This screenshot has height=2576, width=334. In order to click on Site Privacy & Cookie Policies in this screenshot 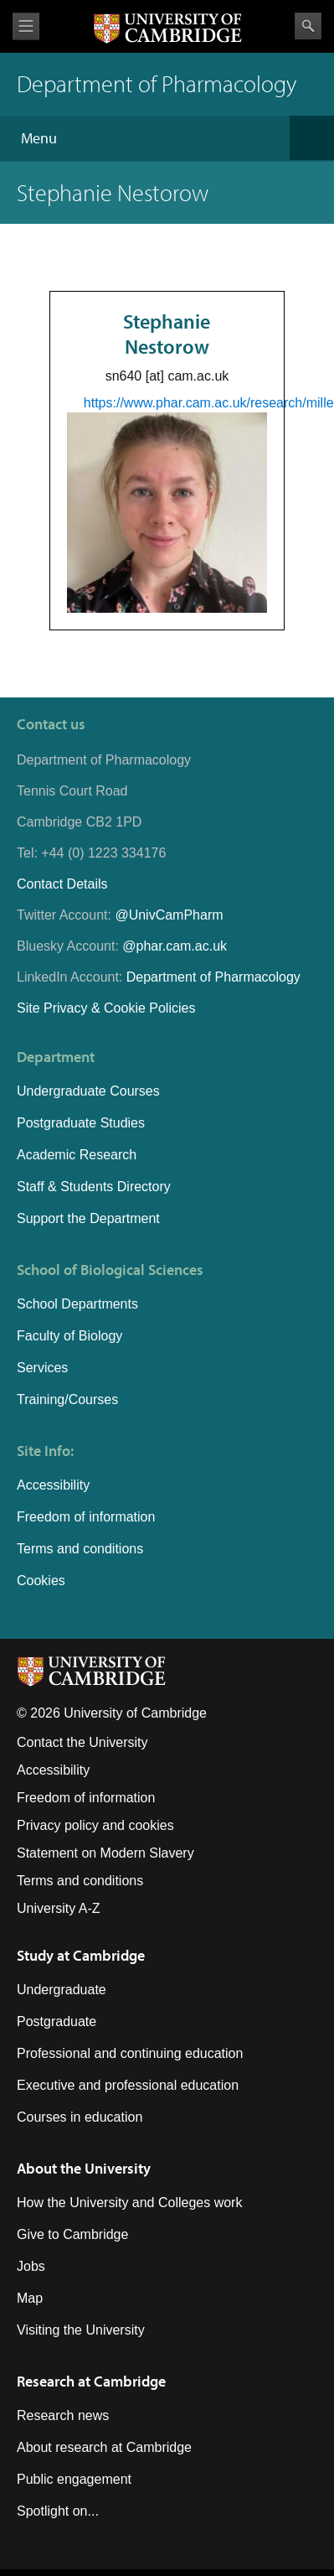, I will do `click(106, 1008)`.